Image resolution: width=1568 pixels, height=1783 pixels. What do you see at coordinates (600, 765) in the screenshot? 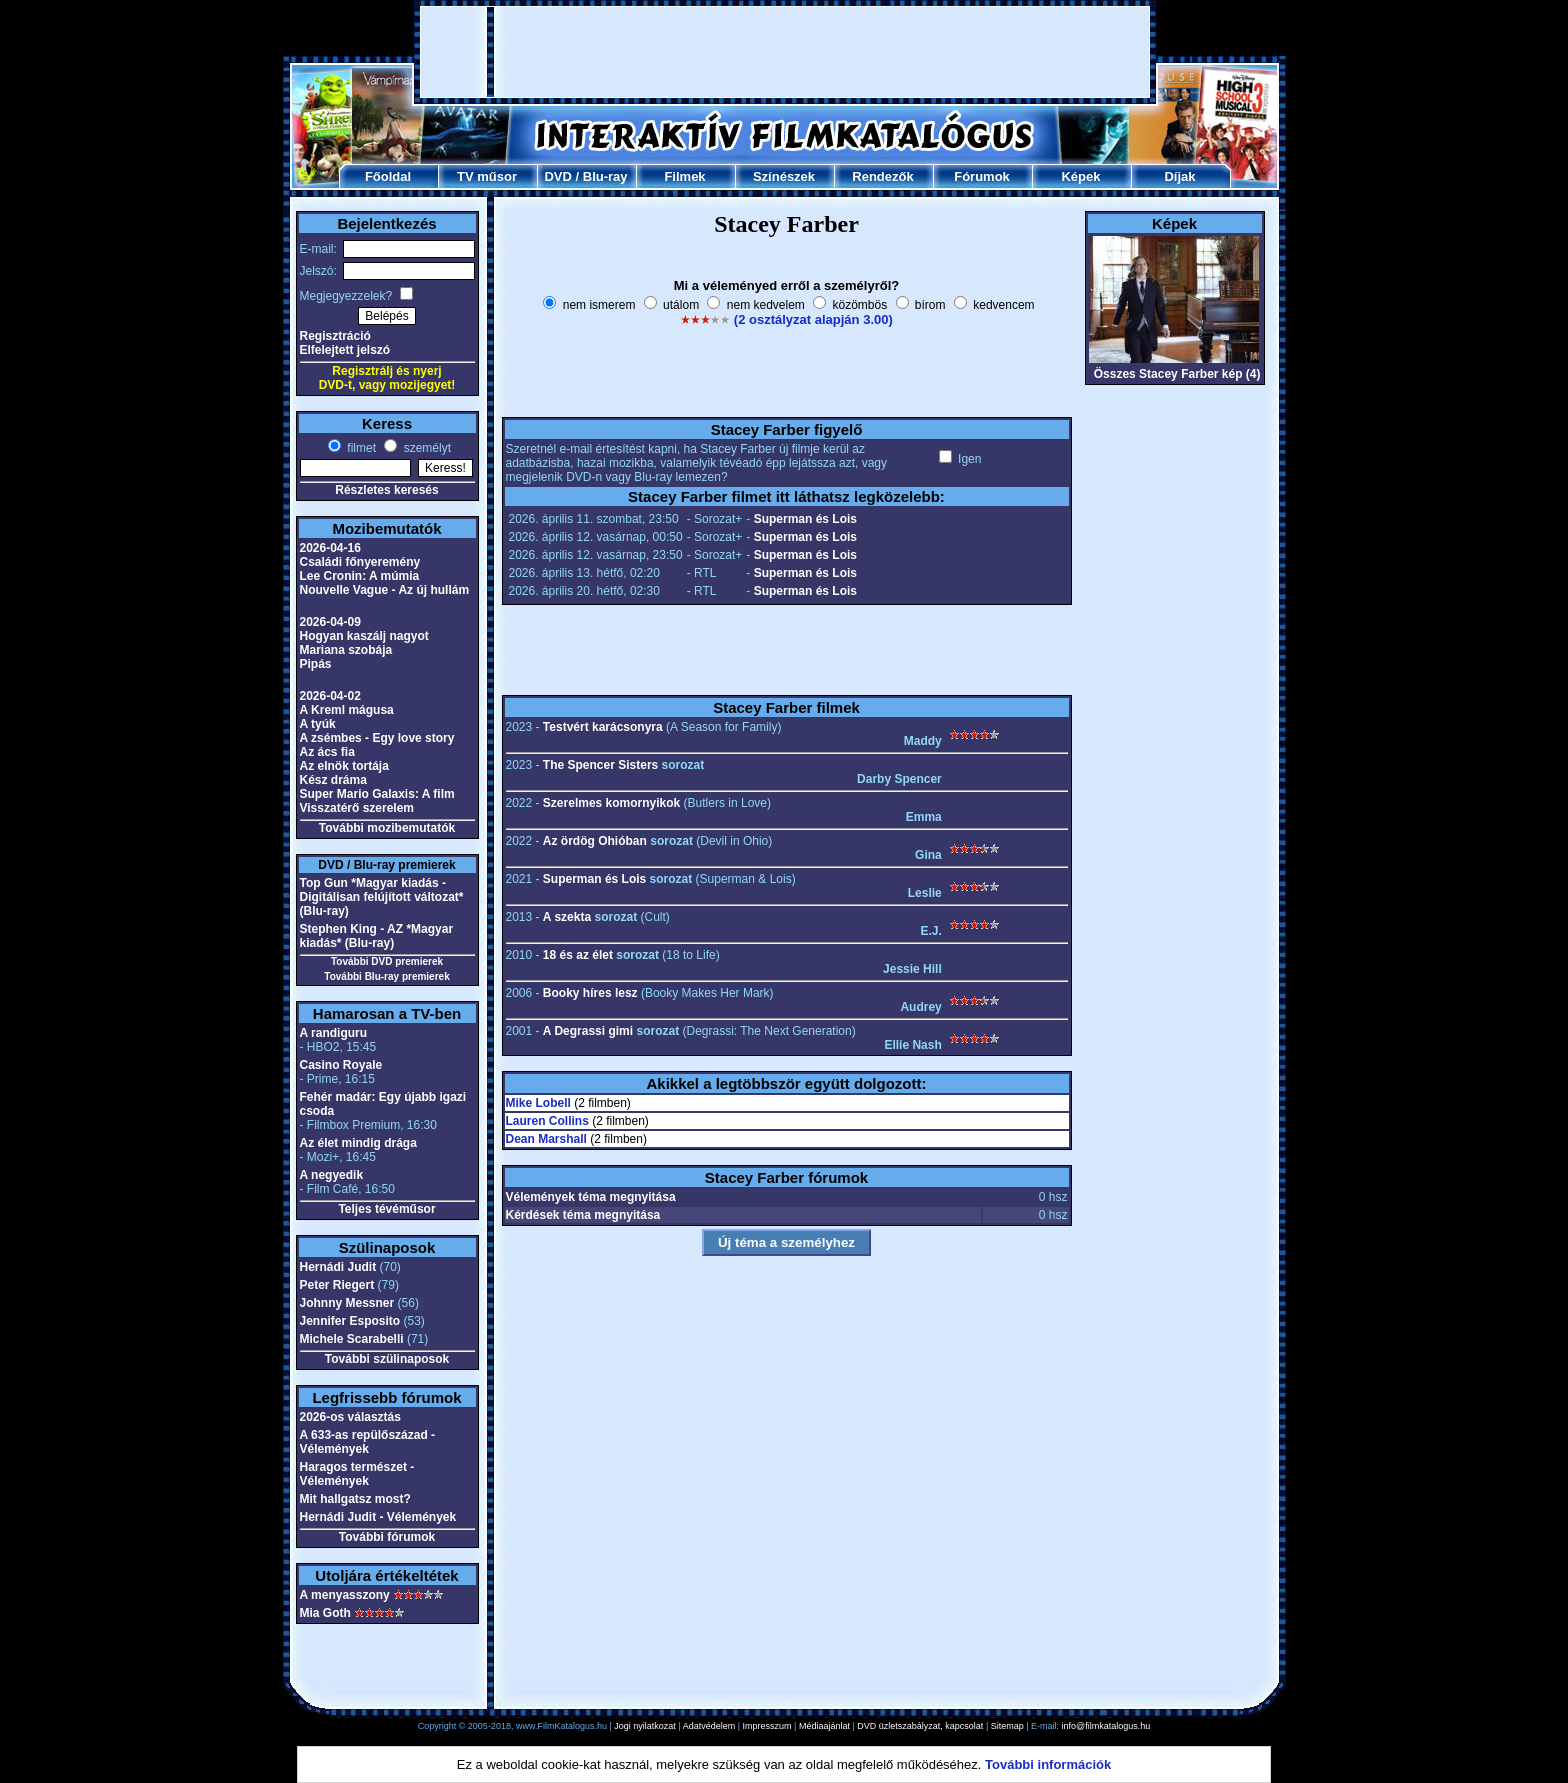
I see `The Spencer Sisters` at bounding box center [600, 765].